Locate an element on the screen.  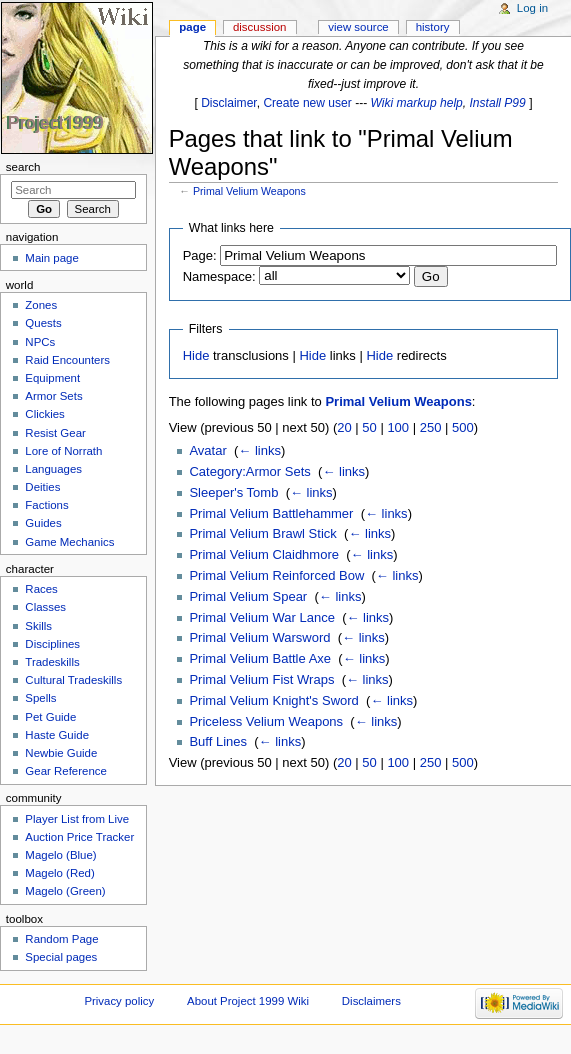
Pet Guide is located at coordinates (50, 717).